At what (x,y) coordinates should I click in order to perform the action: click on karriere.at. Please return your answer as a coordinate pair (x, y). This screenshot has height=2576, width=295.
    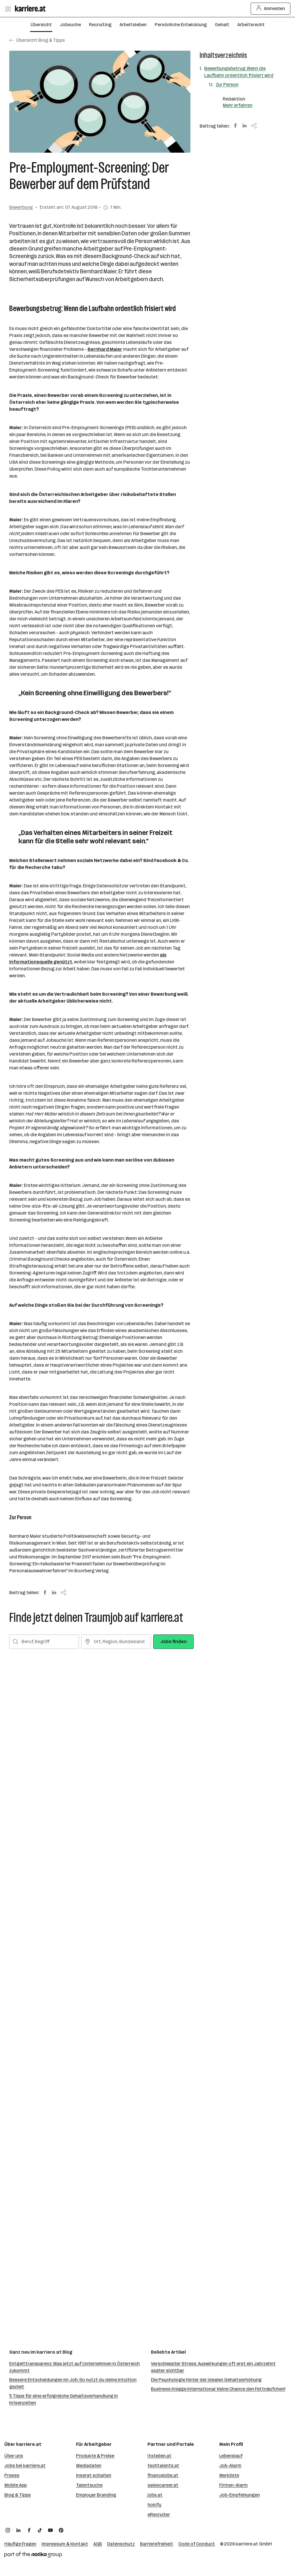
    Looking at the image, I should click on (247, 2544).